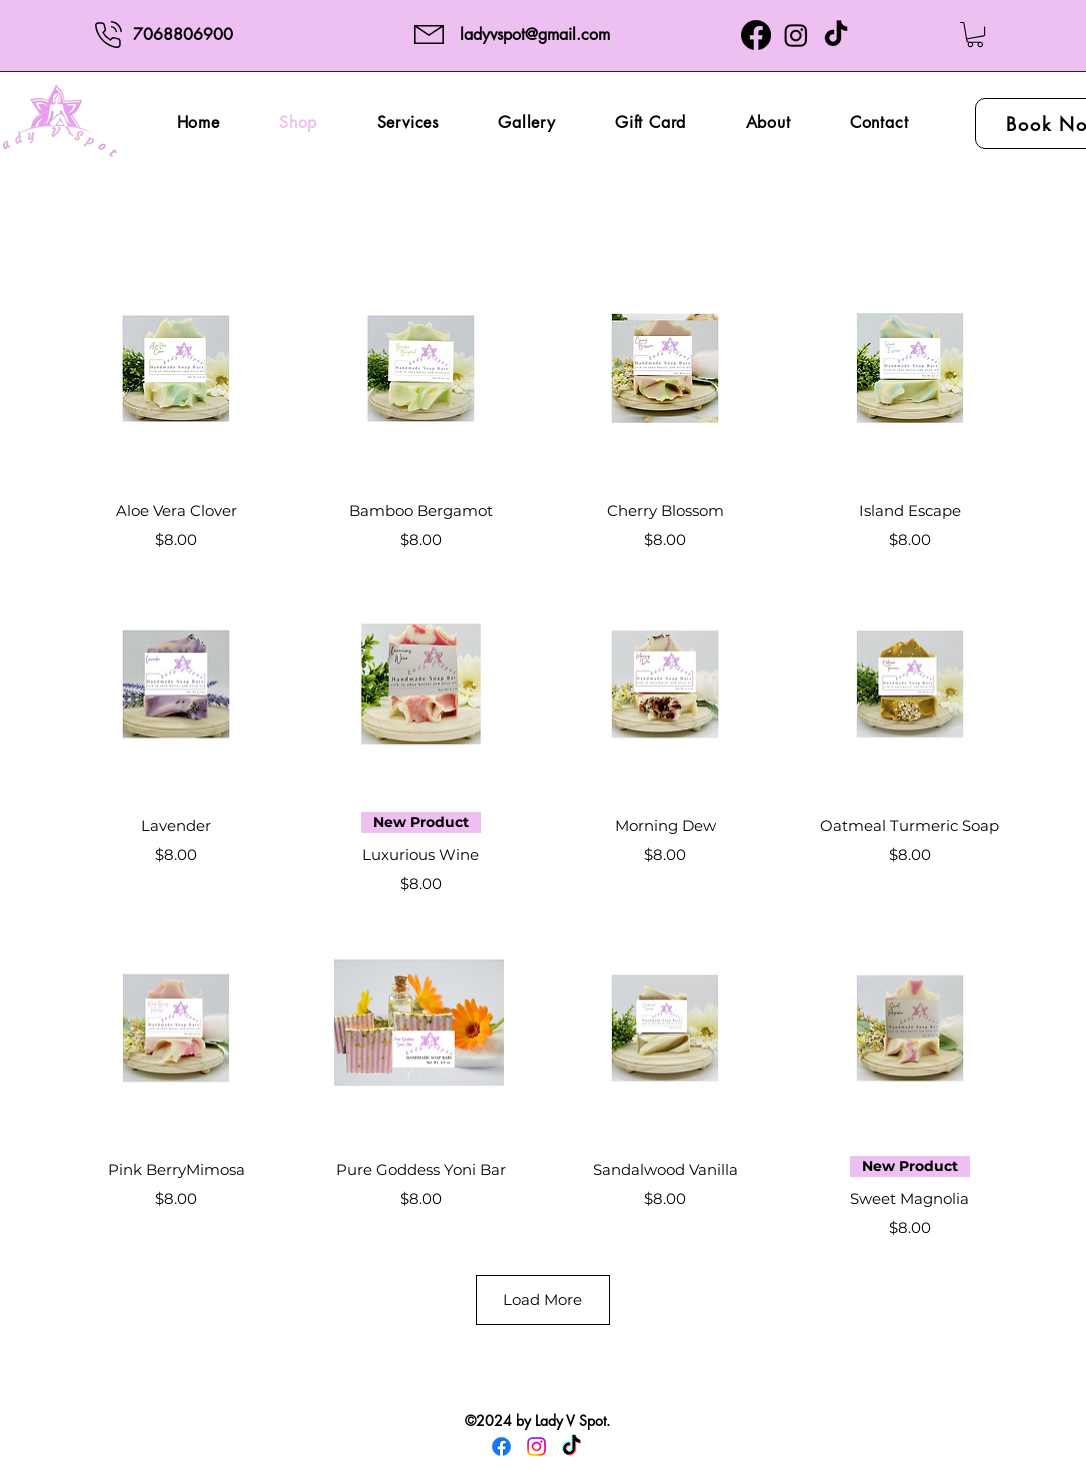  I want to click on Load More, so click(542, 1299).